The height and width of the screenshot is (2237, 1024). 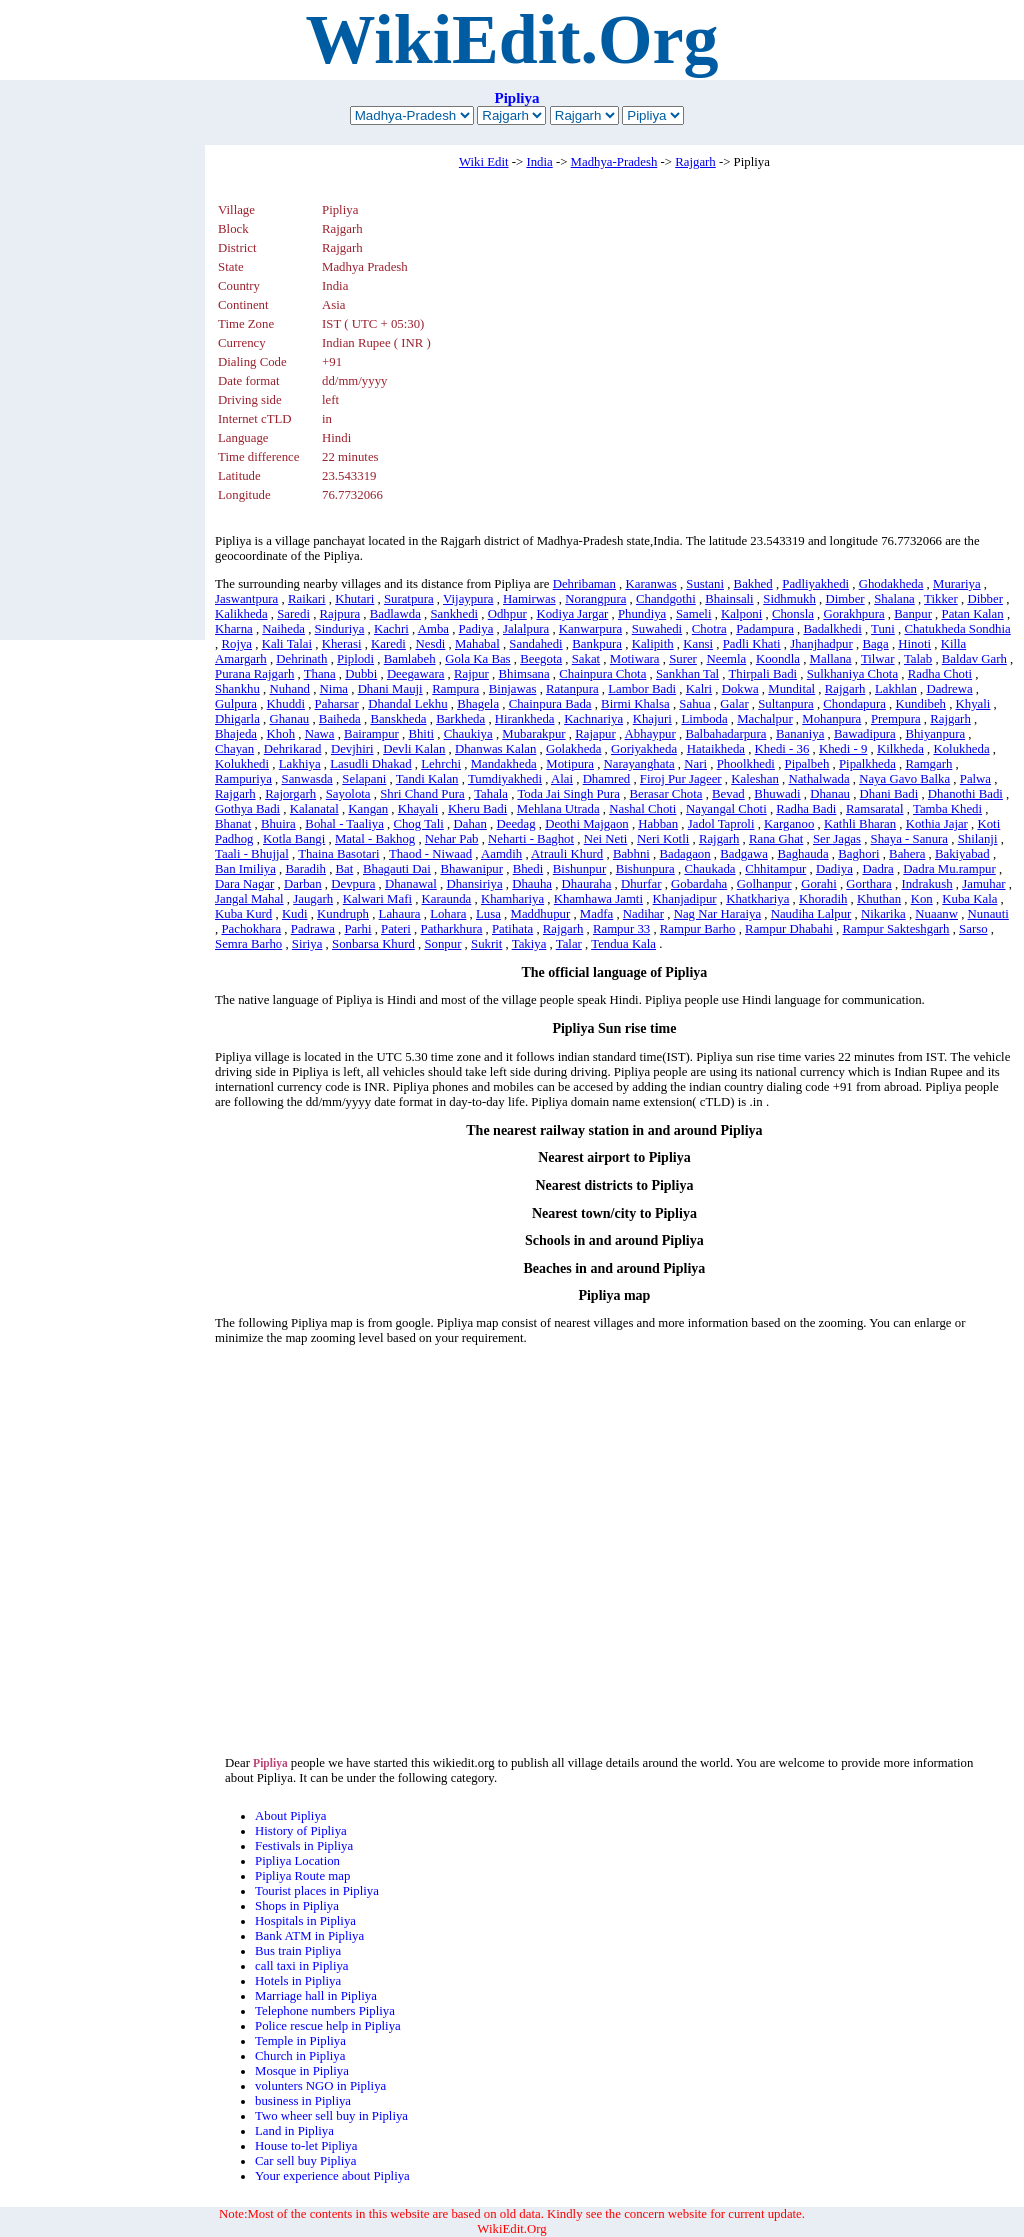 What do you see at coordinates (900, 749) in the screenshot?
I see `Kilkheda` at bounding box center [900, 749].